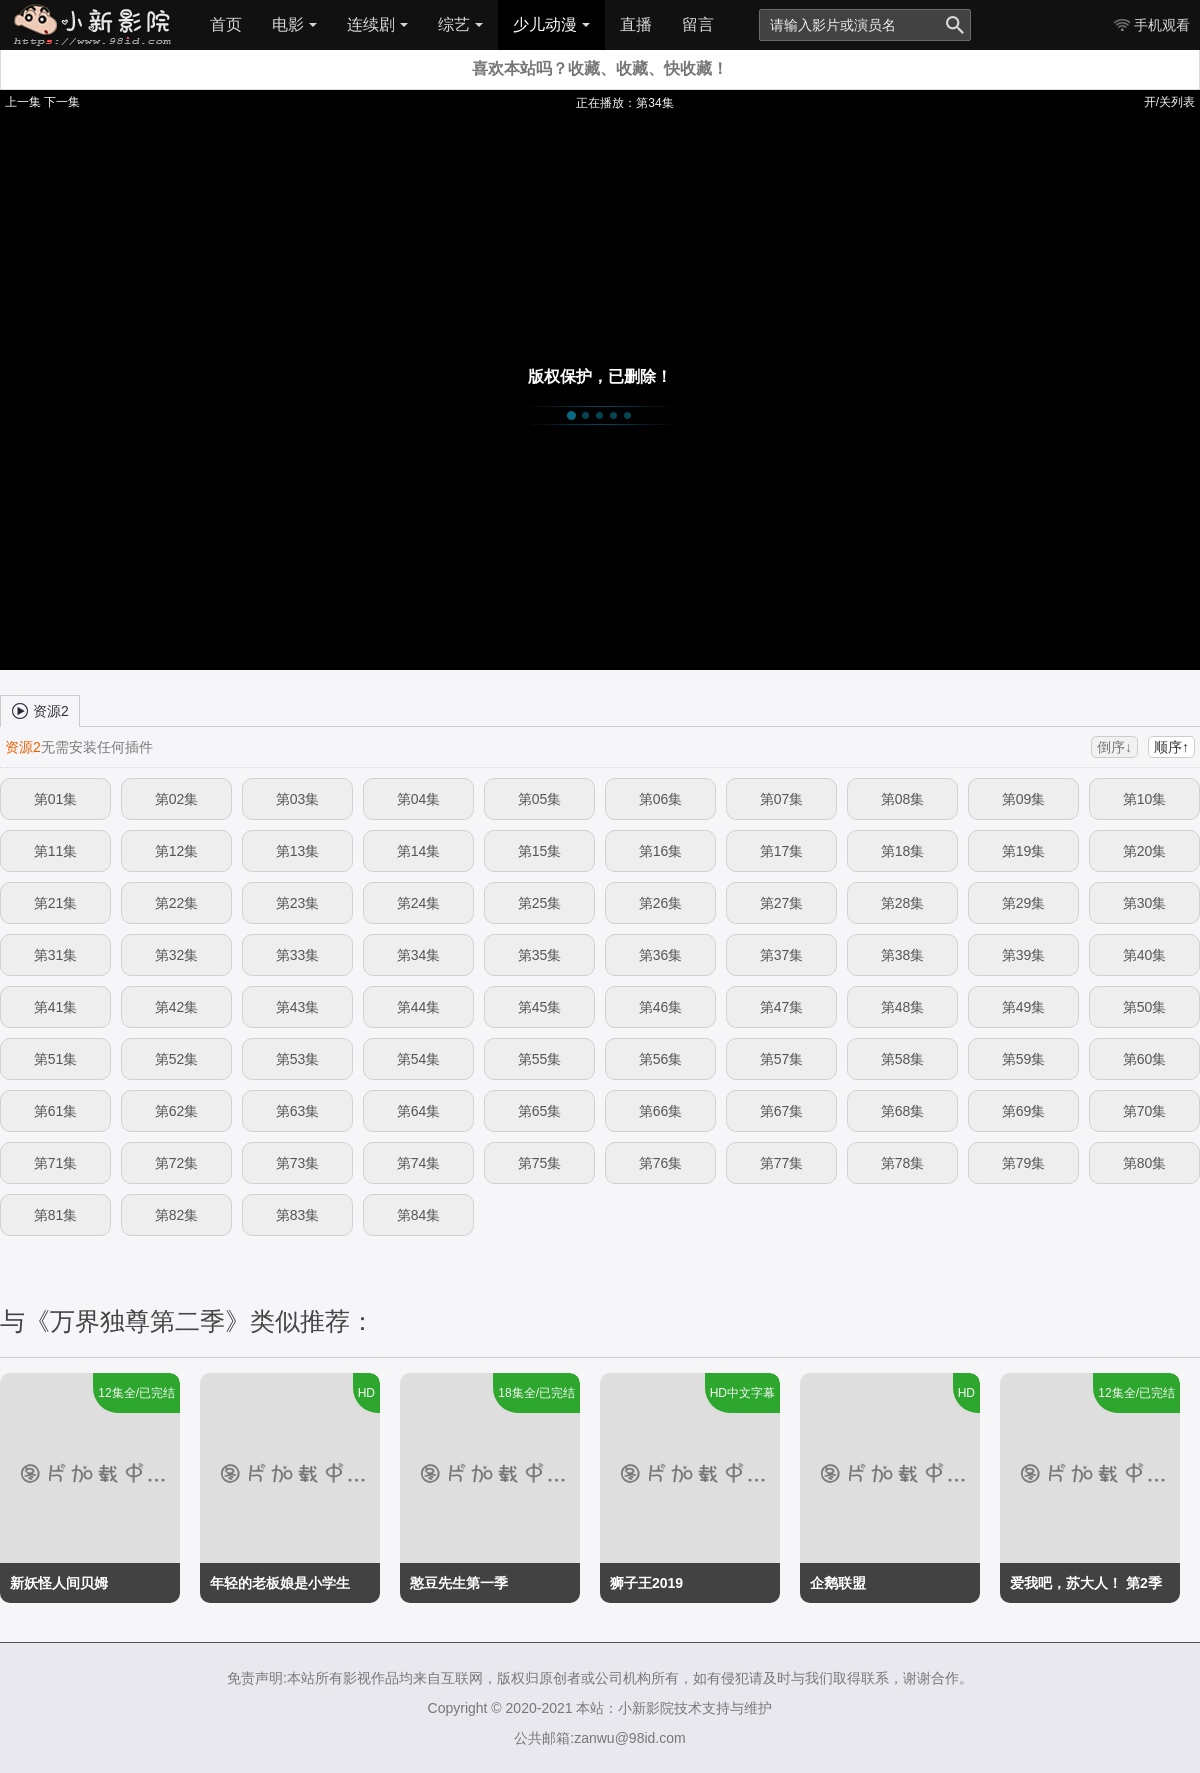  I want to click on 第33集, so click(298, 955).